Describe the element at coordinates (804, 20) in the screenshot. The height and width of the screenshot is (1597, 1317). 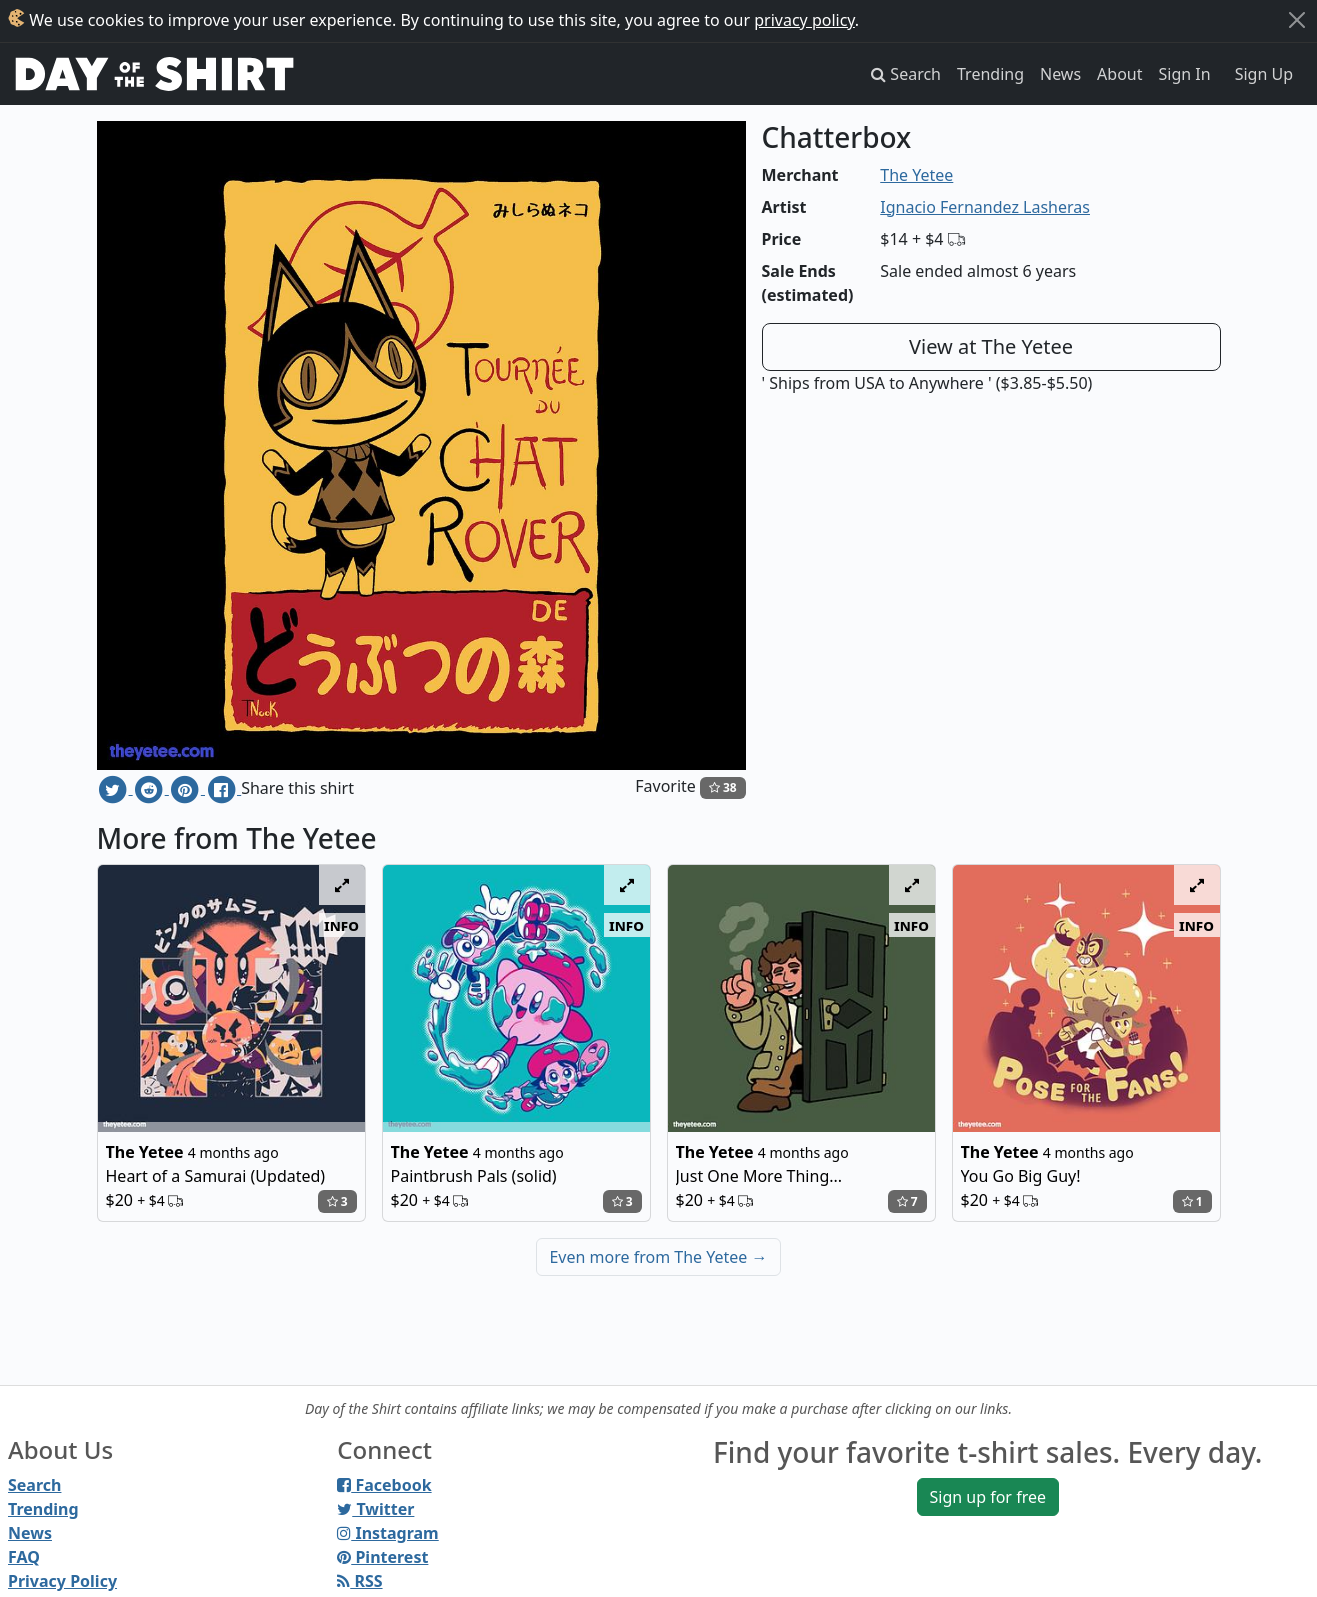
I see `privacy policy` at that location.